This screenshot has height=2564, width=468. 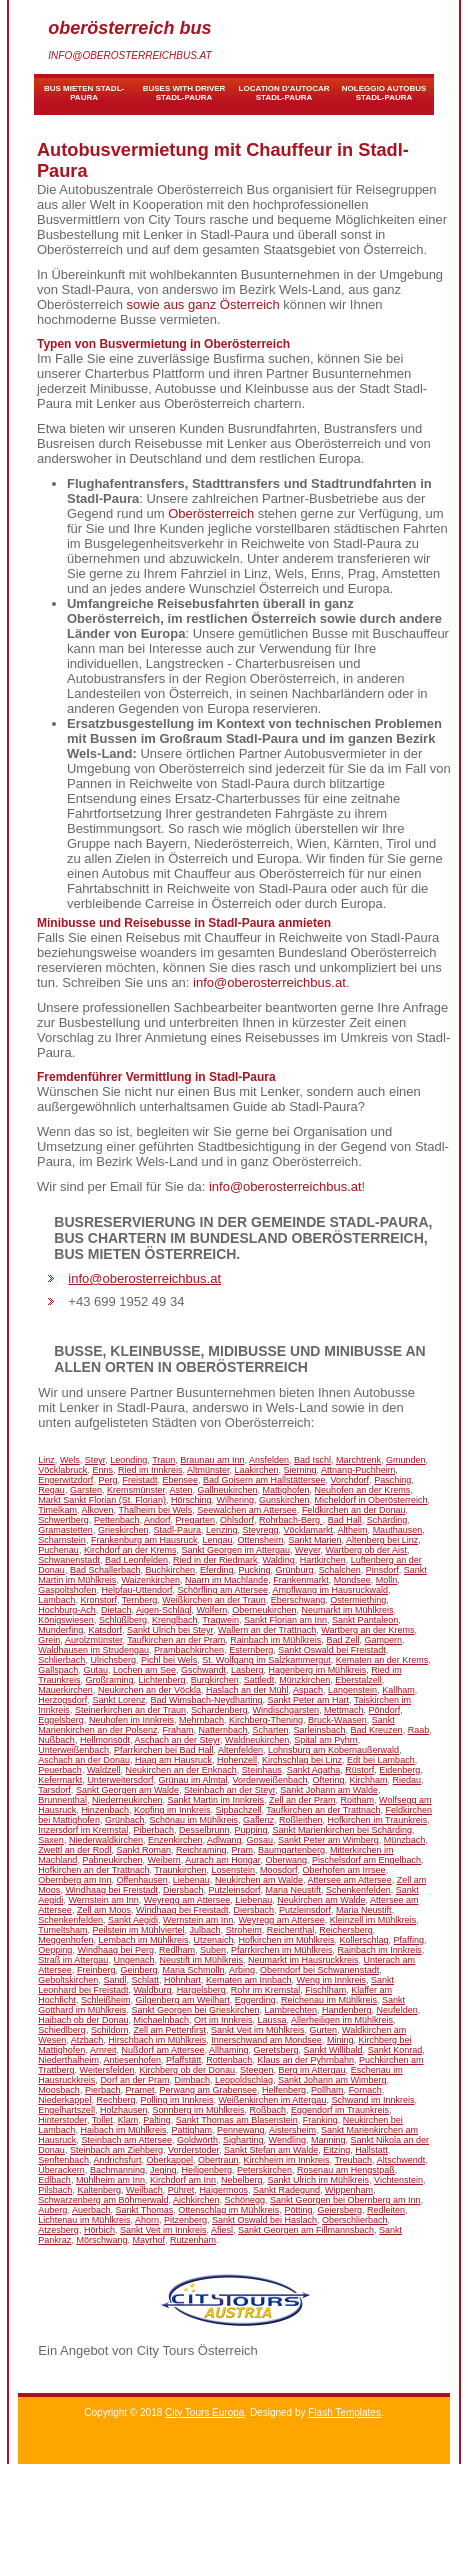 I want to click on Pollham, so click(x=327, y=2090).